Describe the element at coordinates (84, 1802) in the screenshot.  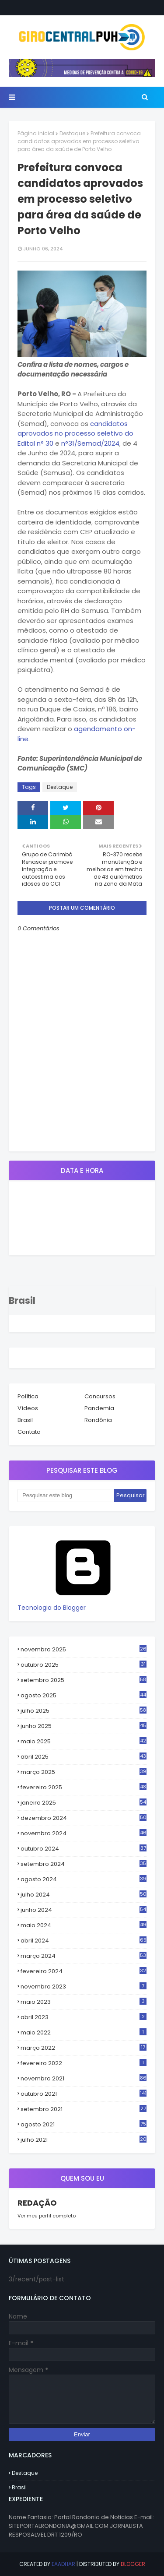
I see `janeiro 2025` at that location.